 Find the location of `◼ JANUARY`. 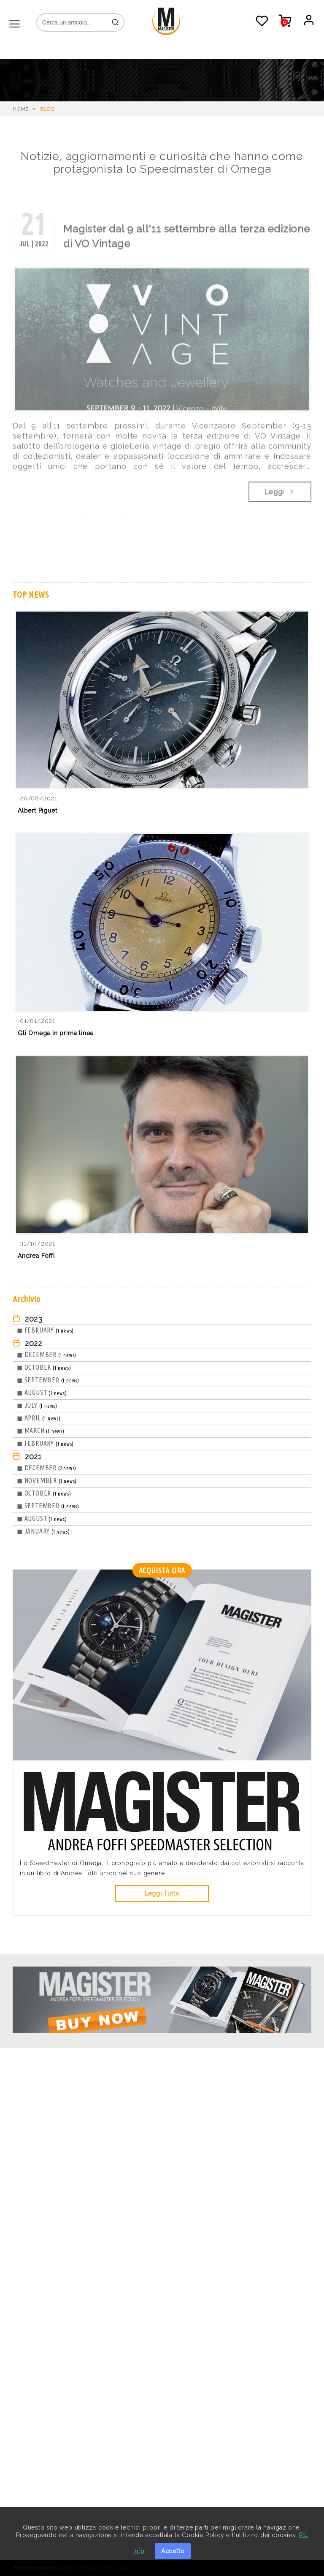

◼ JANUARY is located at coordinates (43, 1531).